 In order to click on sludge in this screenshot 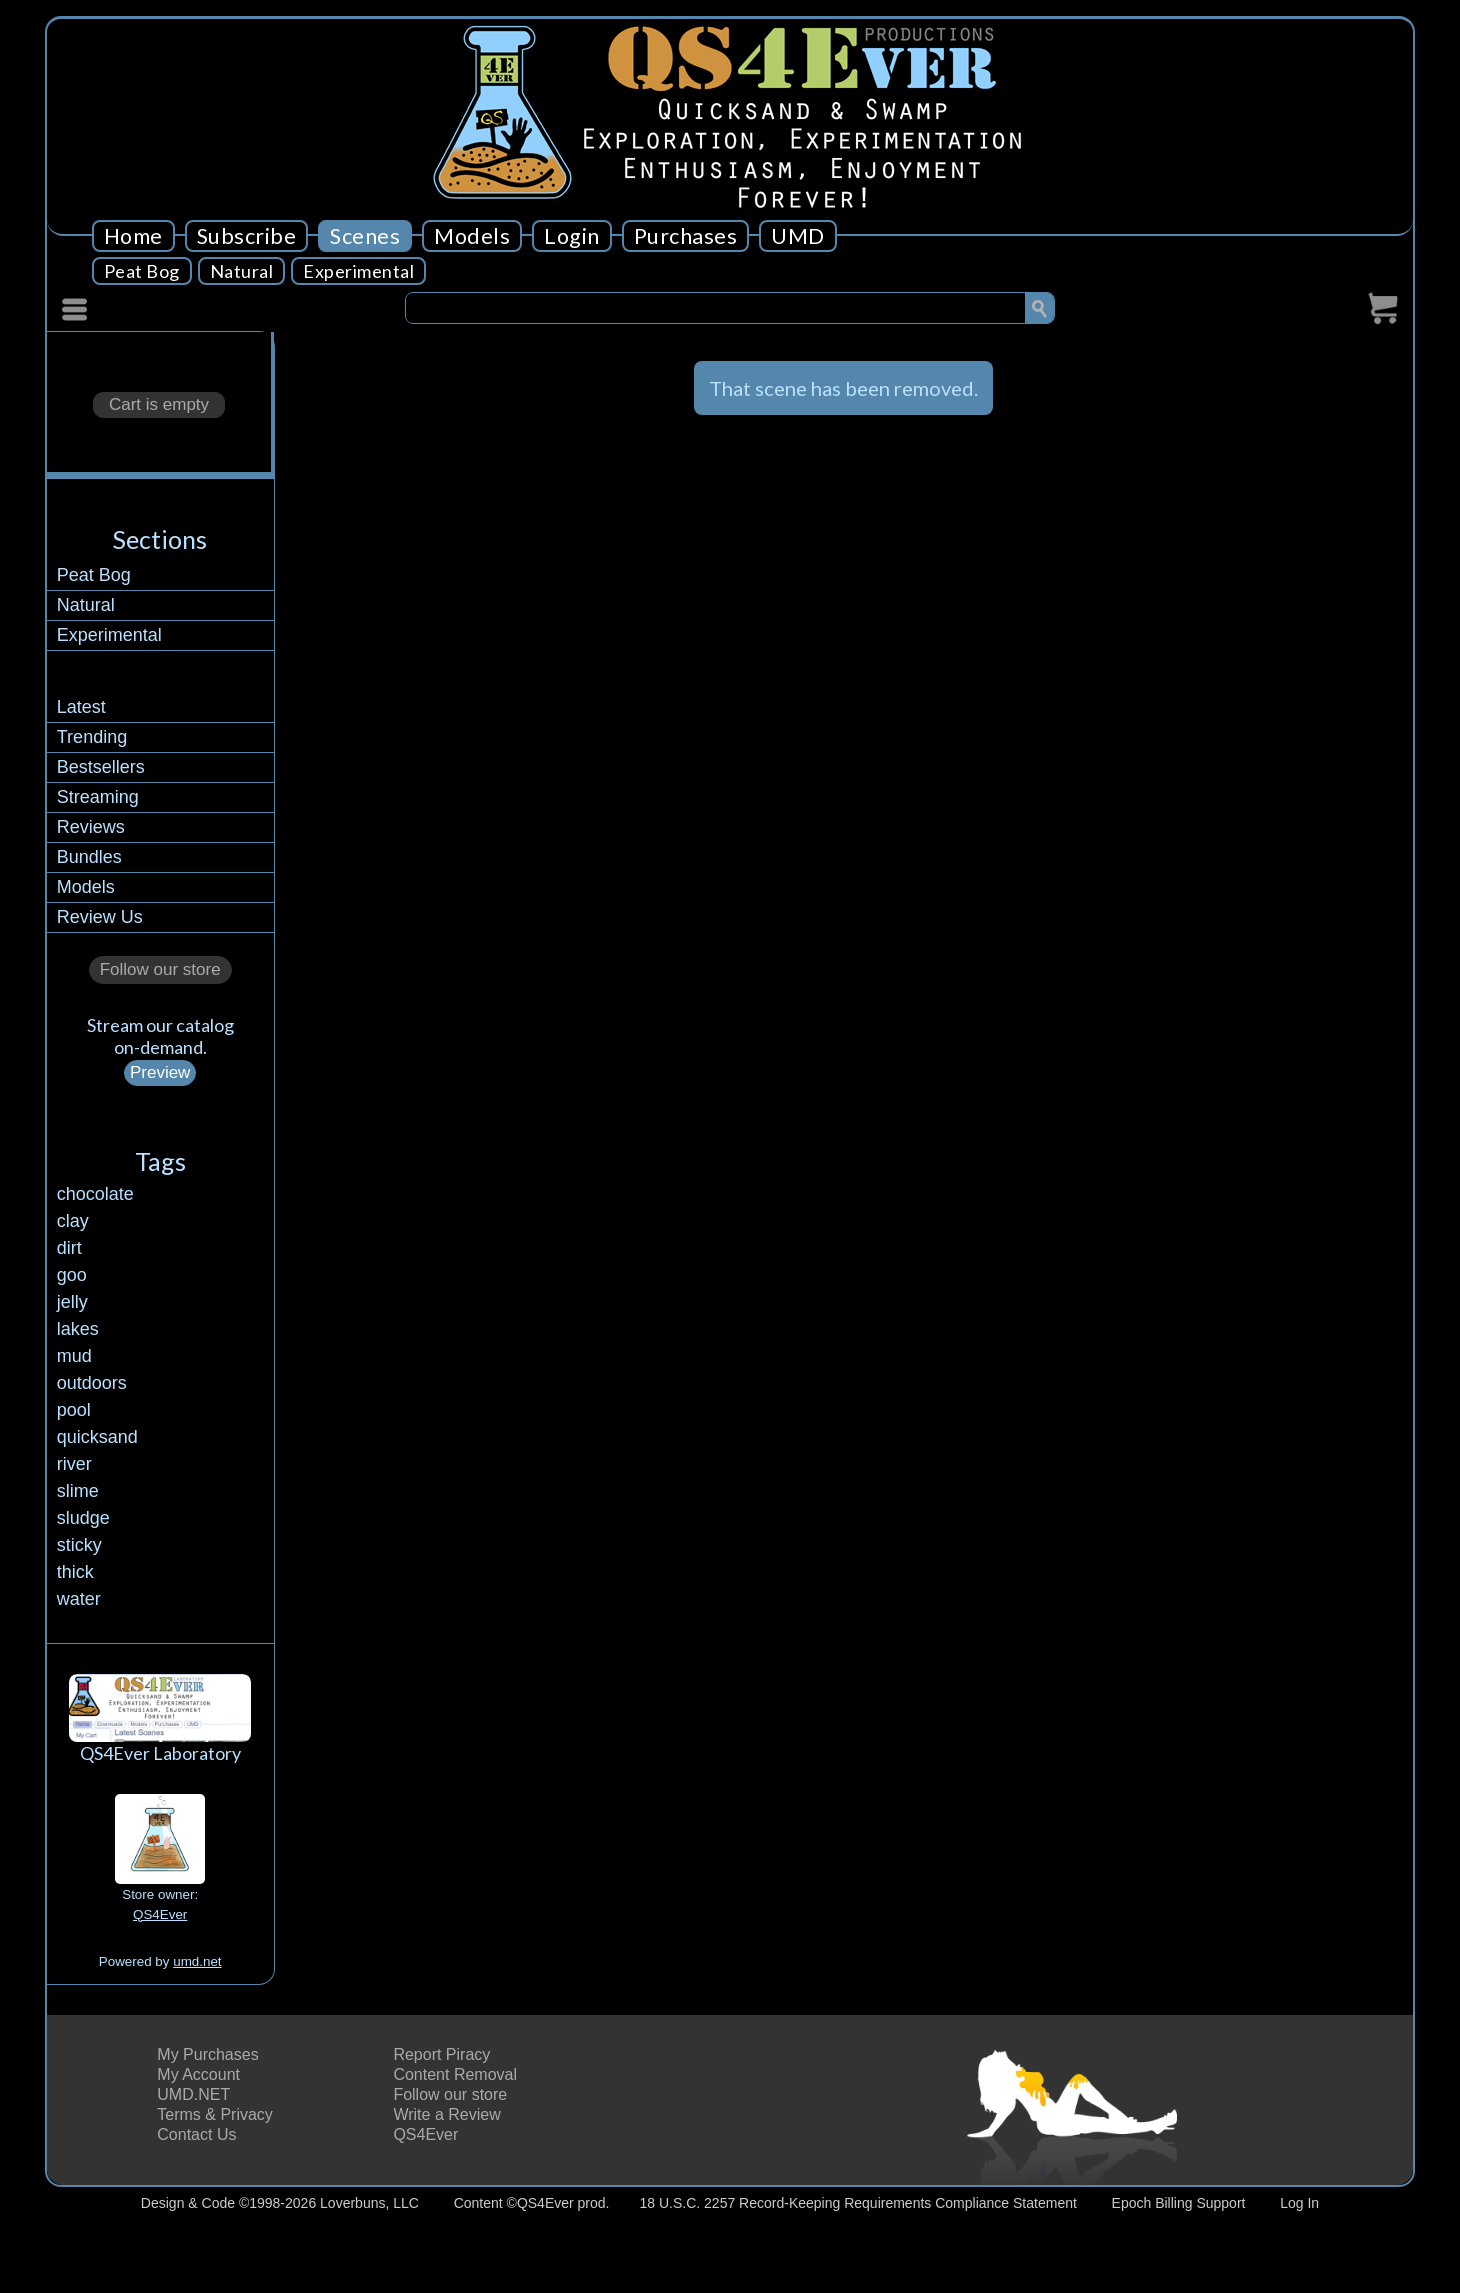, I will do `click(83, 1518)`.